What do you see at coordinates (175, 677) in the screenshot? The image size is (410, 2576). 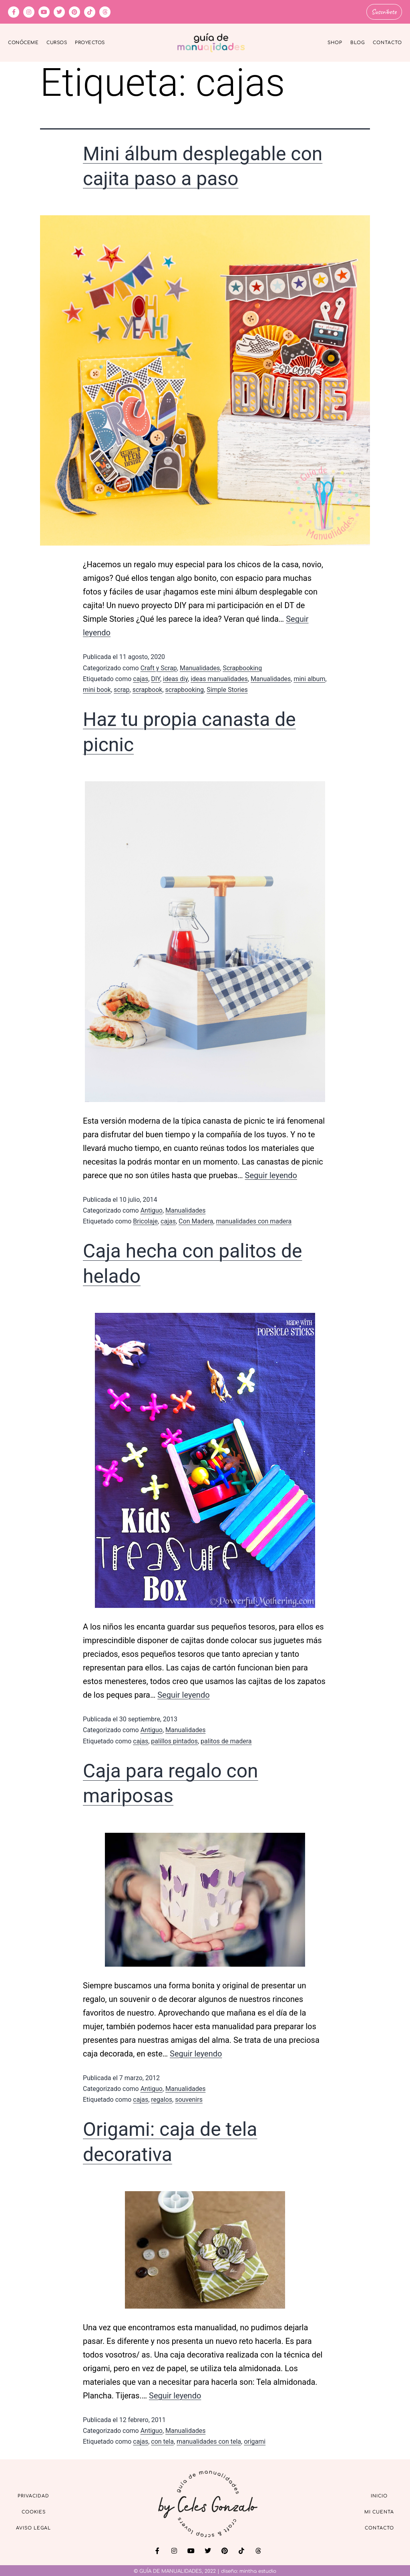 I see `ideas diy` at bounding box center [175, 677].